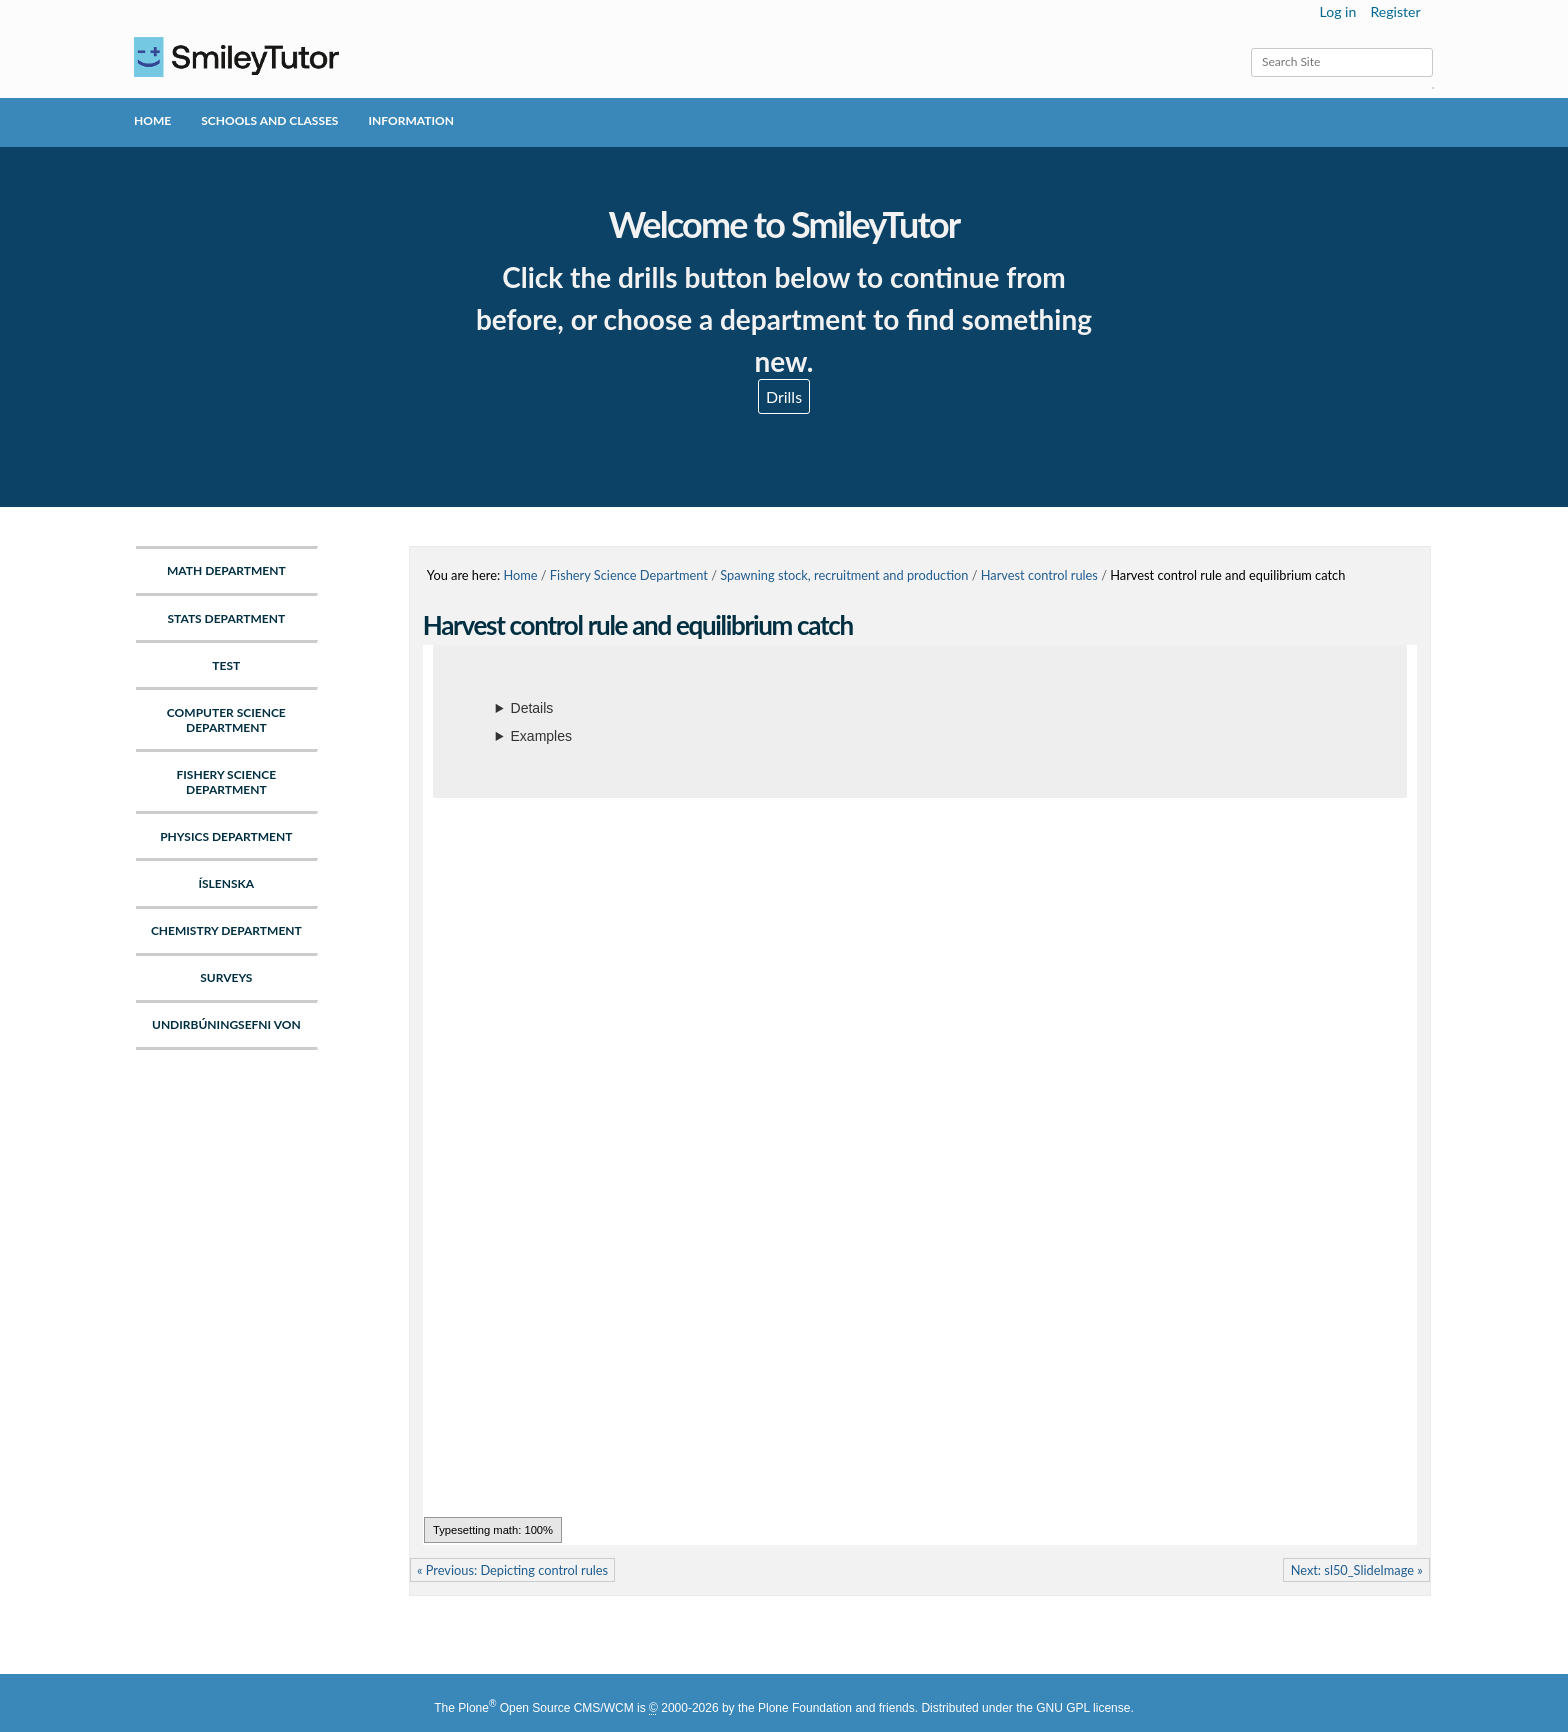  Describe the element at coordinates (512, 1570) in the screenshot. I see `« Previous: Depicting control rules` at that location.